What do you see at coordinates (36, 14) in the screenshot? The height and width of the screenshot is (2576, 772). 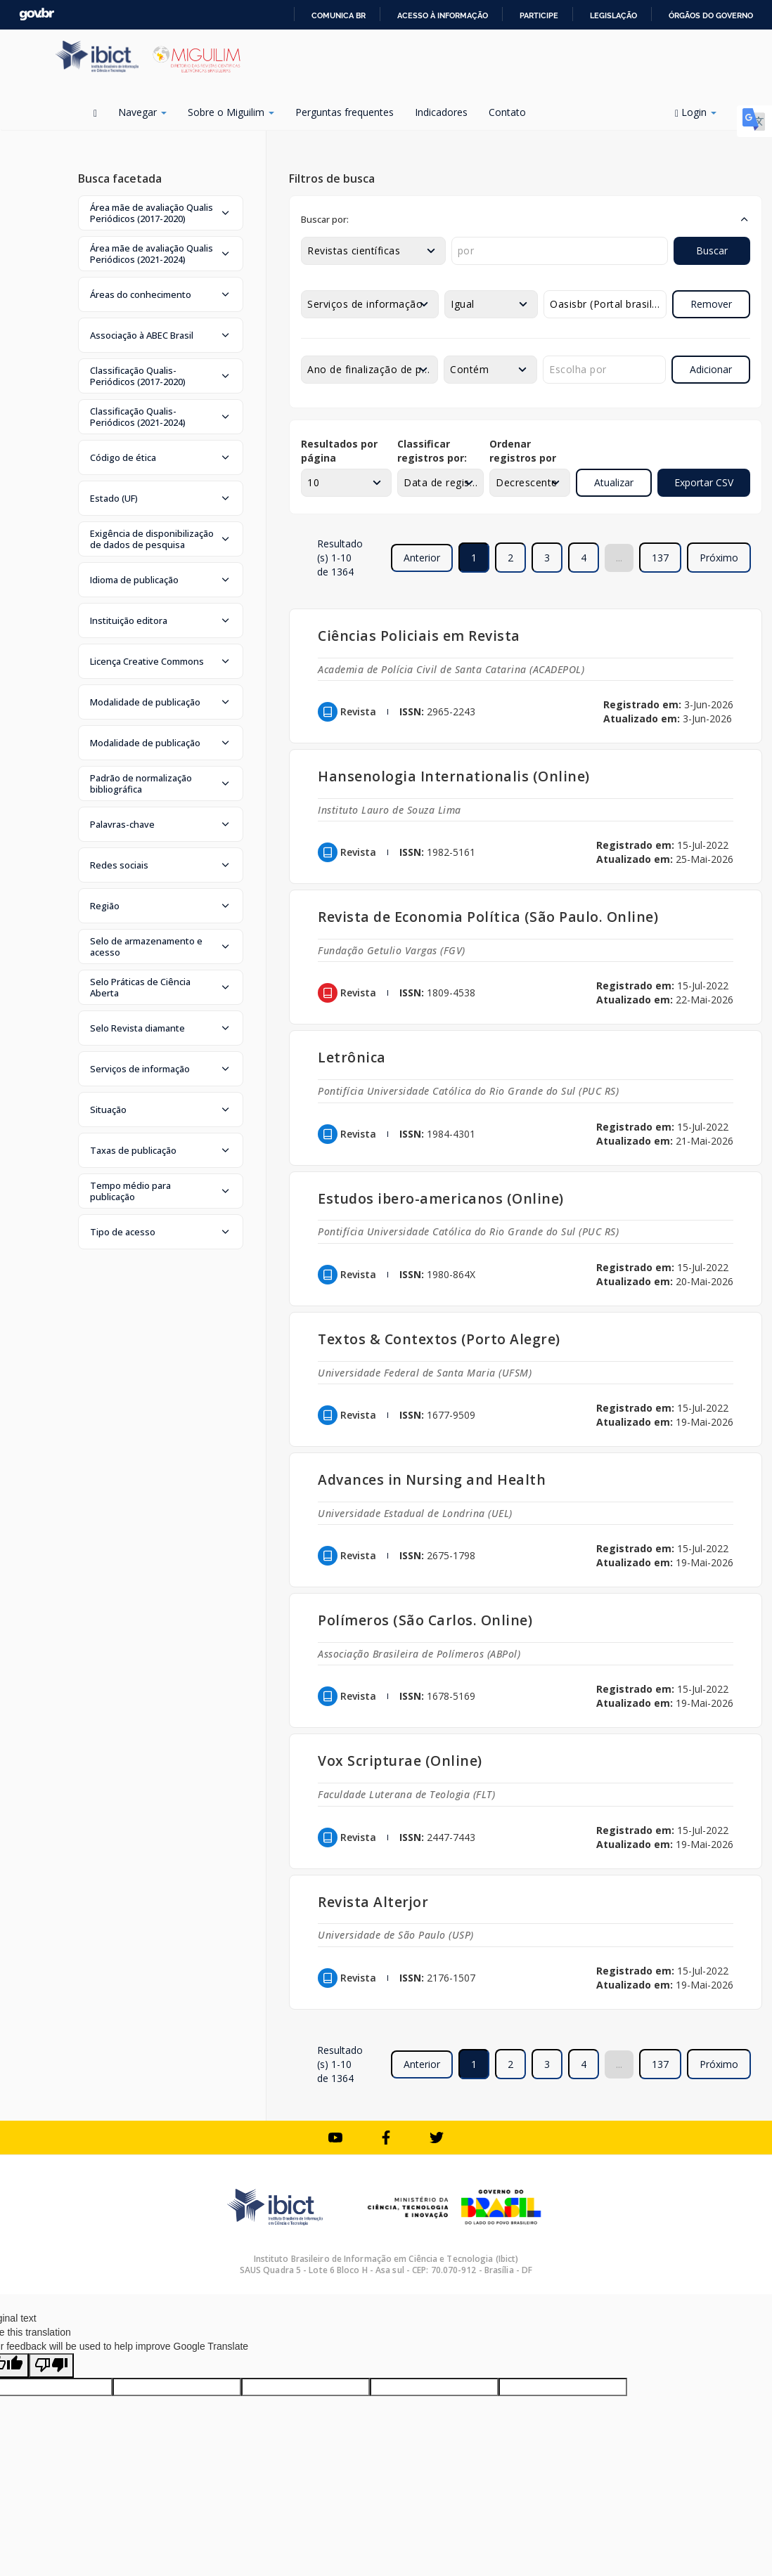 I see `GovBR` at bounding box center [36, 14].